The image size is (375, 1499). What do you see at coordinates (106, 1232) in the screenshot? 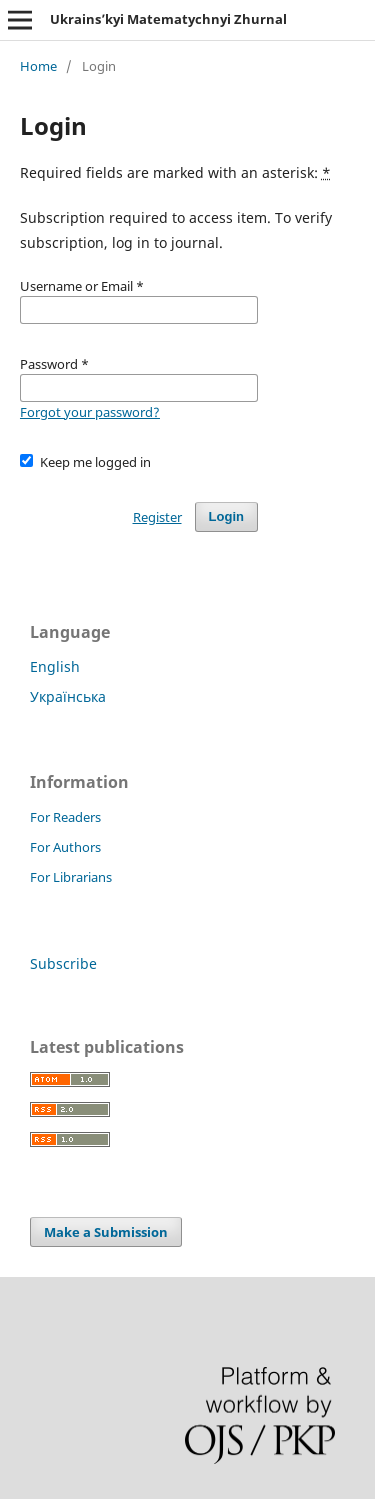
I see `Make a Submission` at bounding box center [106, 1232].